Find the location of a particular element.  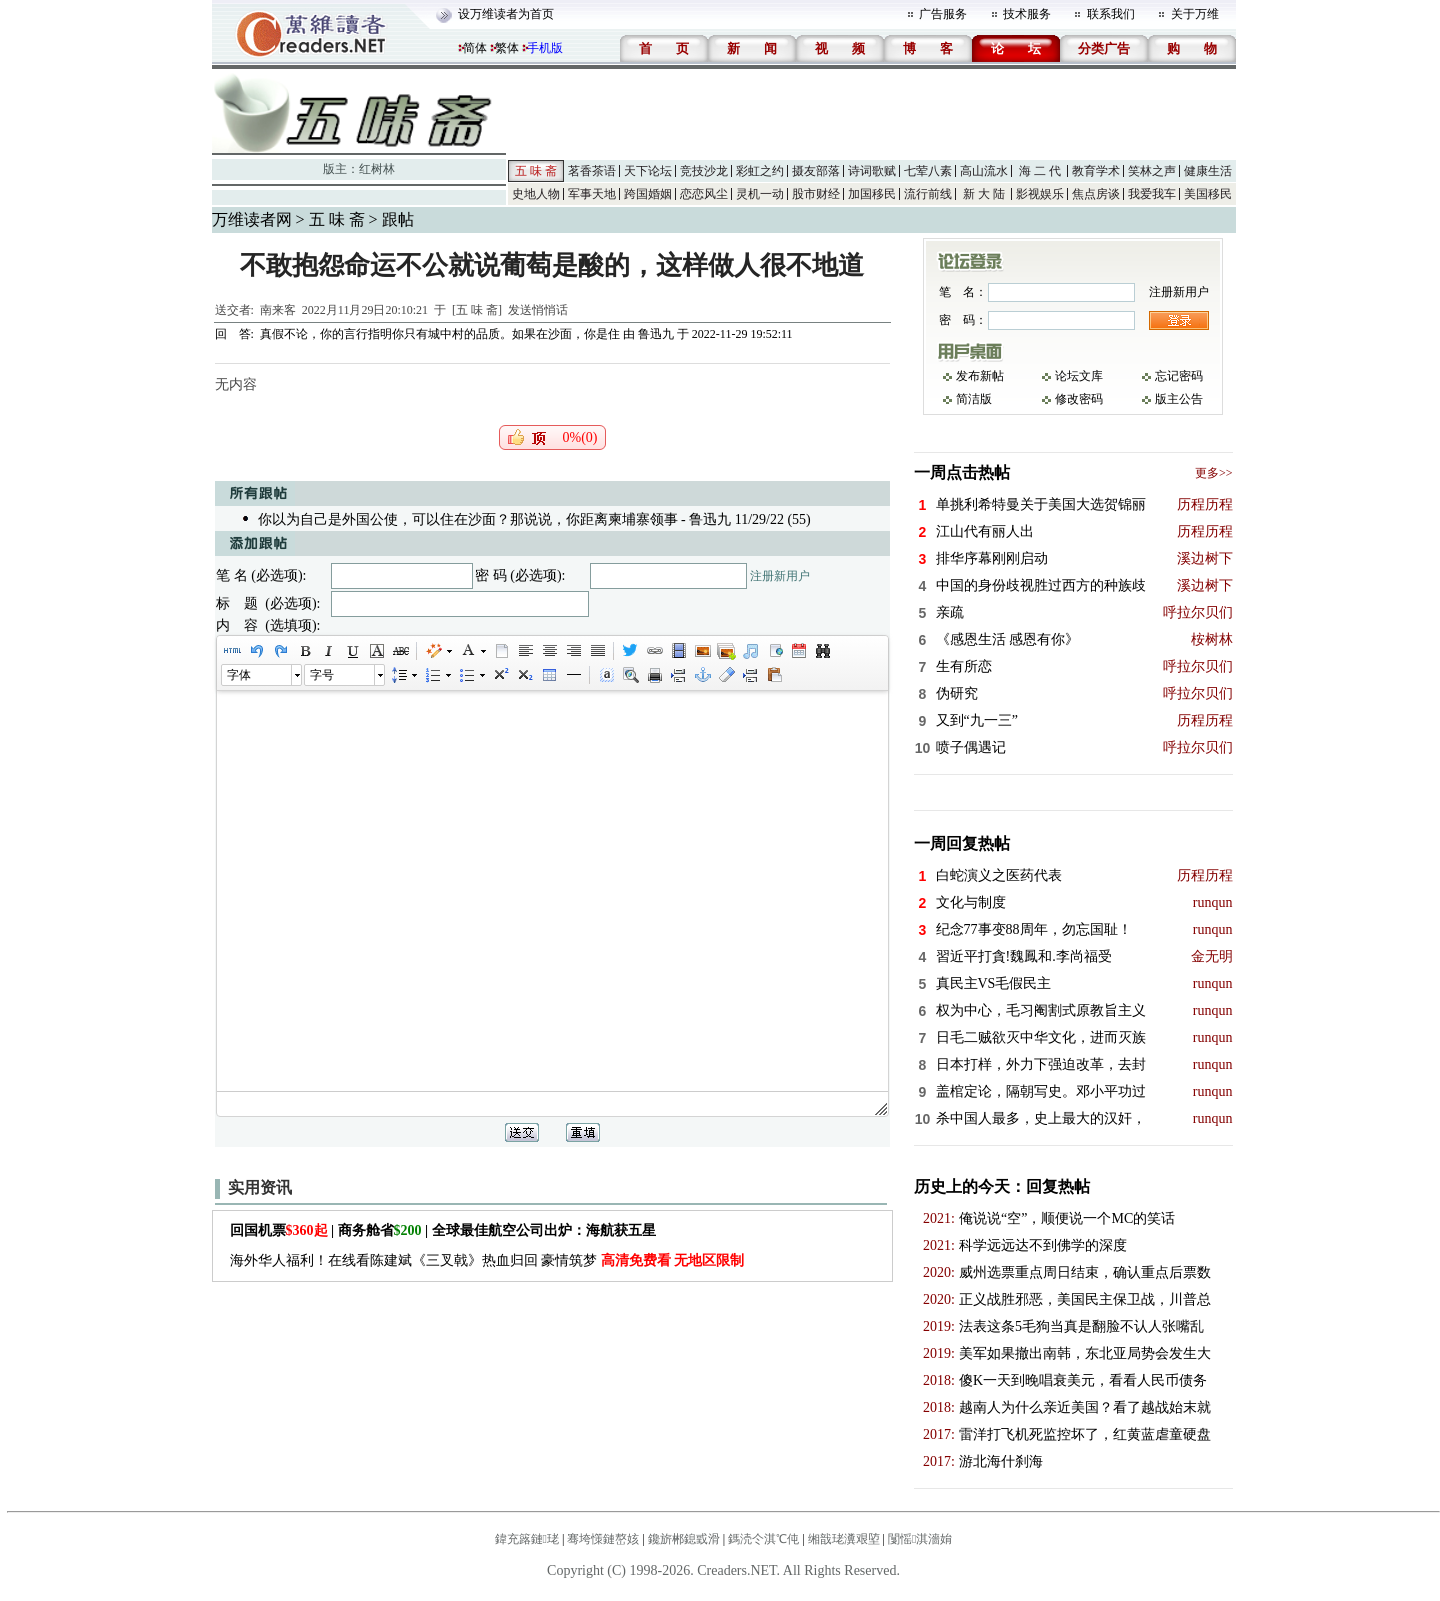

加国移民 is located at coordinates (872, 194).